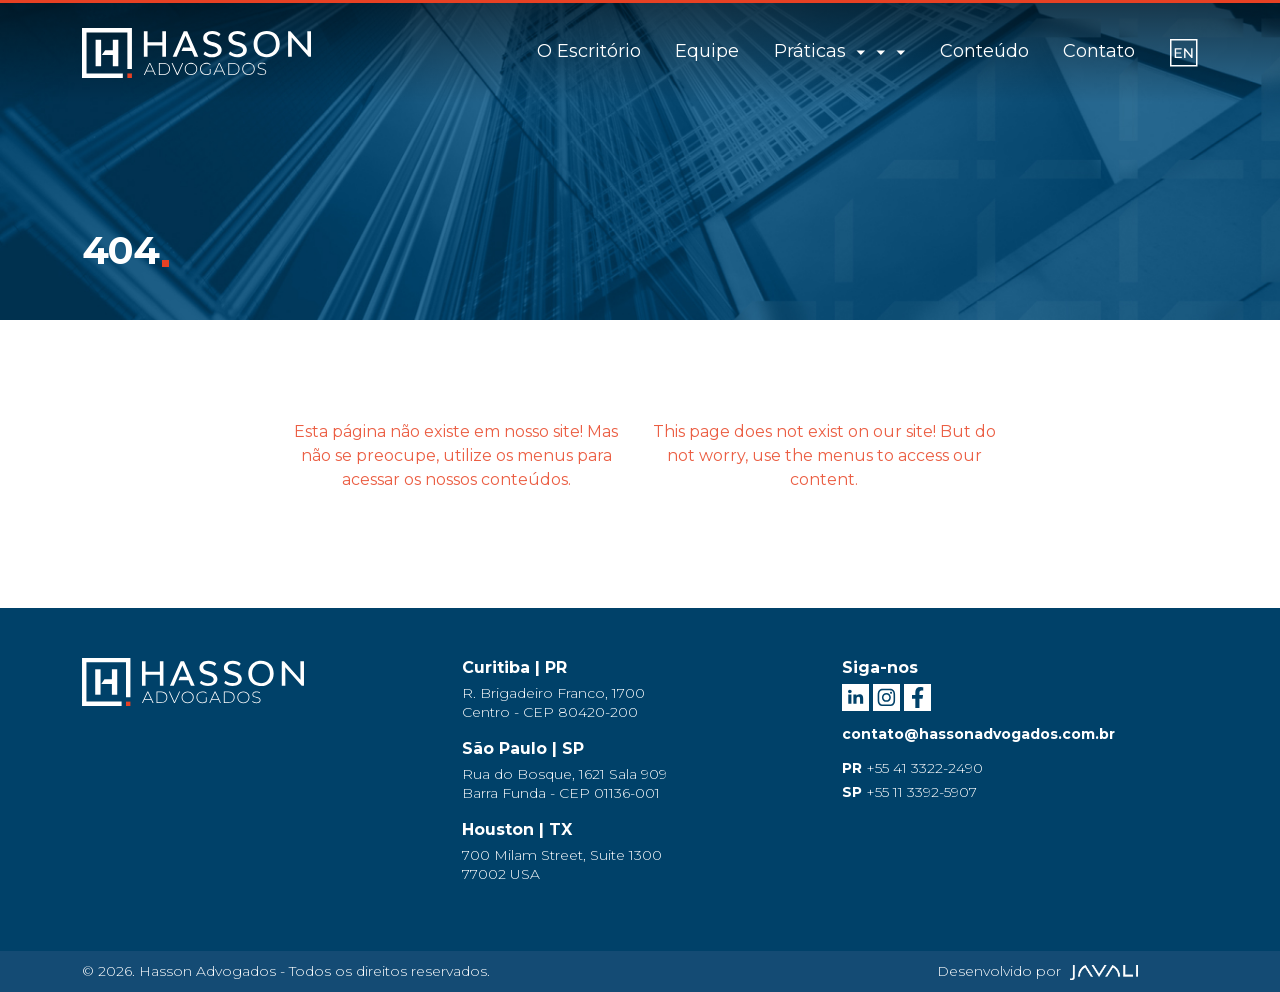  I want to click on [Endereço Curitiba], so click(640, 690).